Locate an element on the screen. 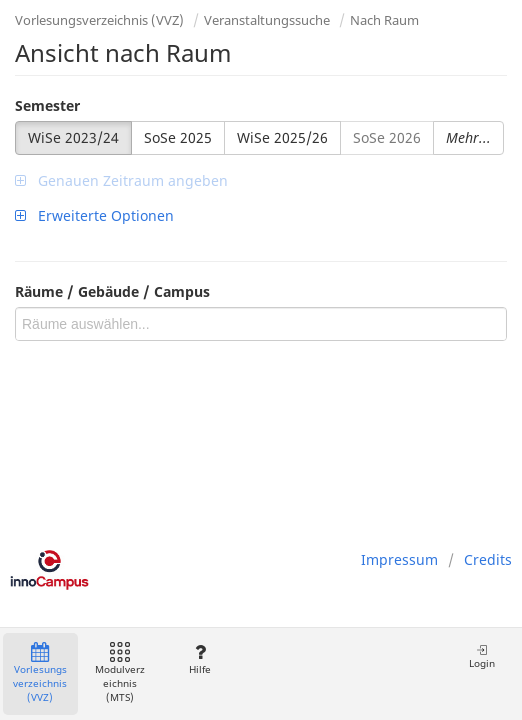 This screenshot has width=522, height=720. WiSe 2025/26 is located at coordinates (282, 137).